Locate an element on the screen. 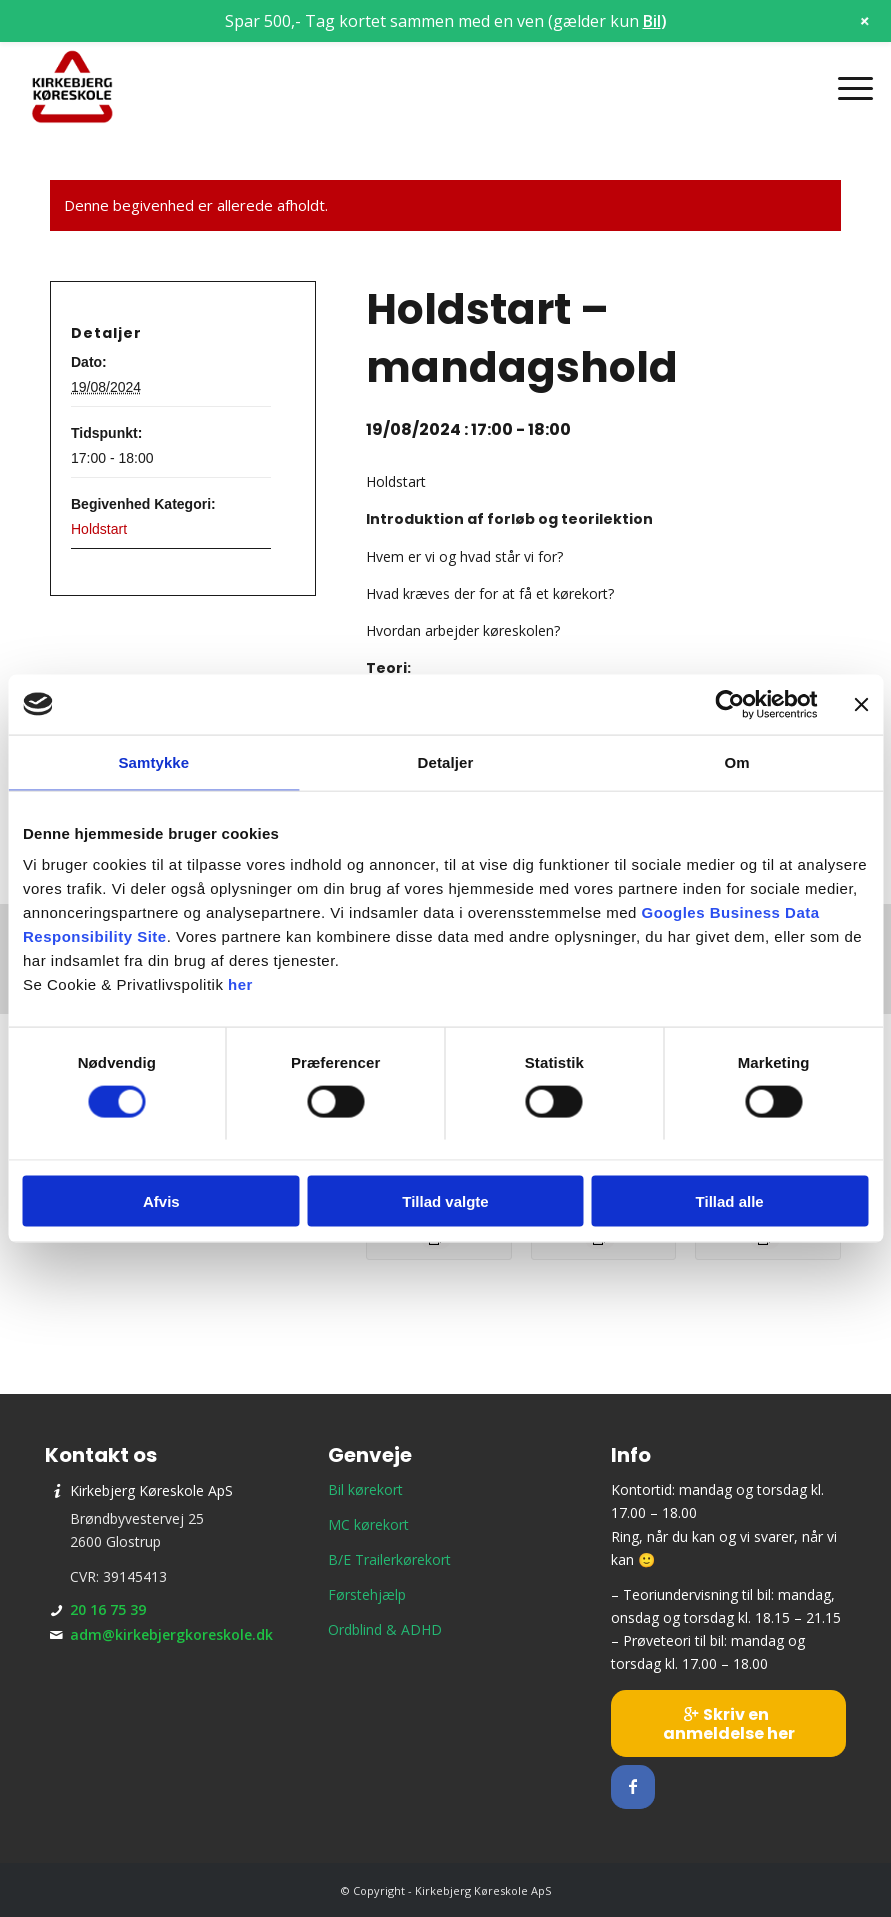 The image size is (891, 1917). [Menu] is located at coordinates (845, 88).